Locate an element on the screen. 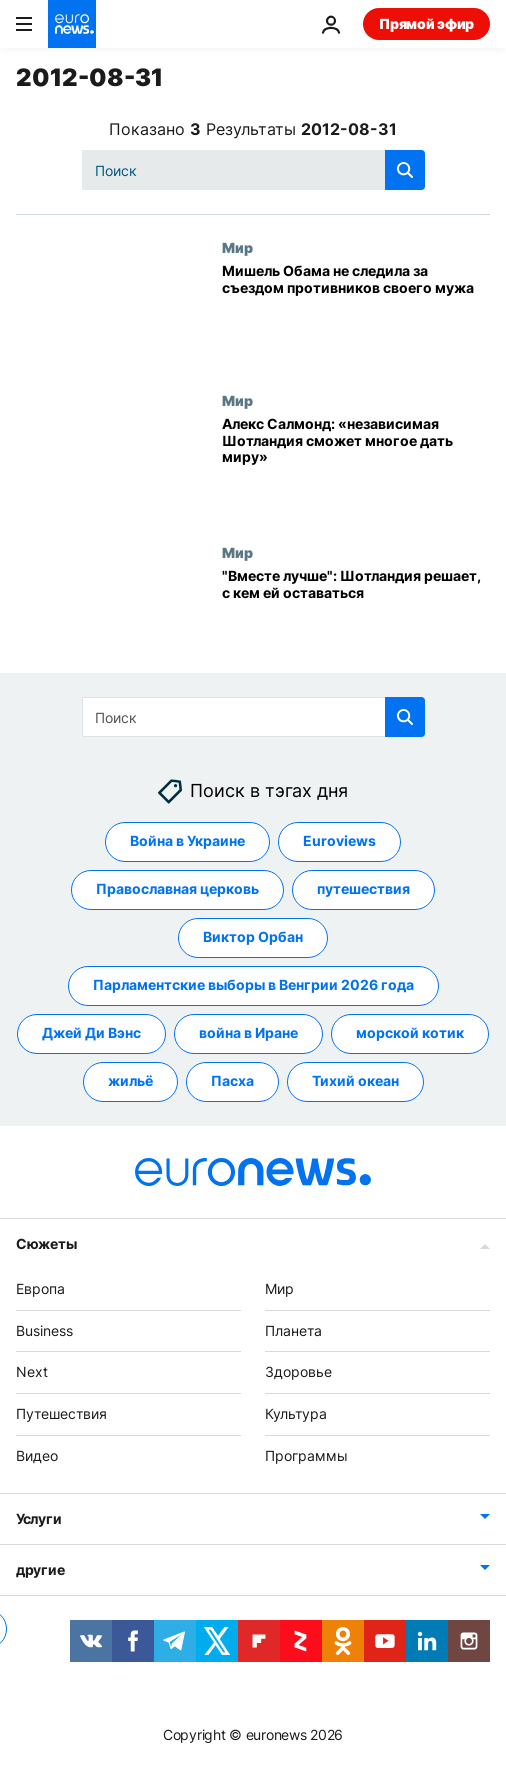 The width and height of the screenshot is (506, 1767). Джей Ди Вэнс [Смотреть больше статей с тегом Джей Ди Вэнс] is located at coordinates (91, 1032).